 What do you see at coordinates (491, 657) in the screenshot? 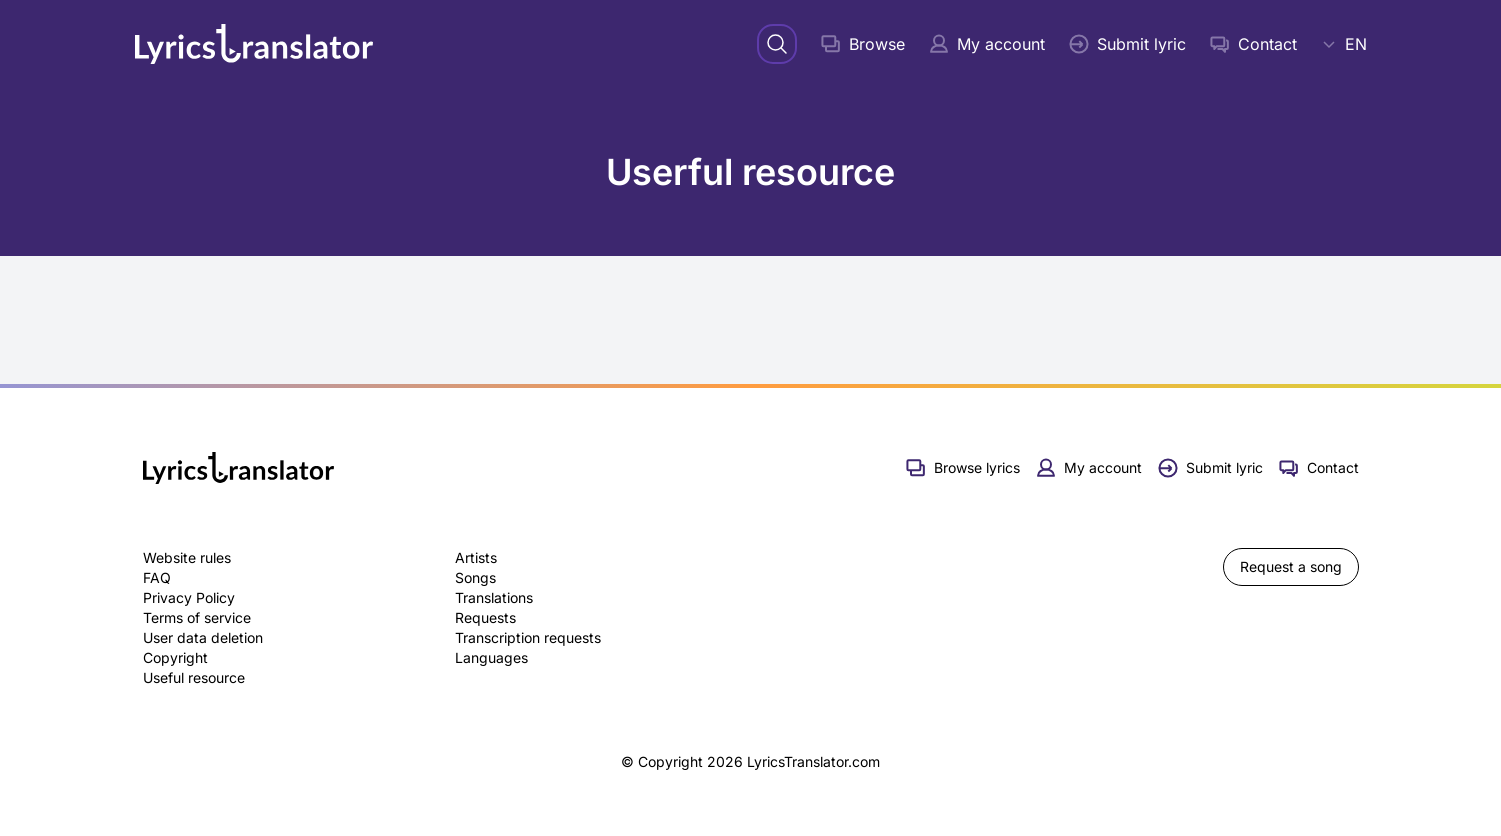
I see `Languages` at bounding box center [491, 657].